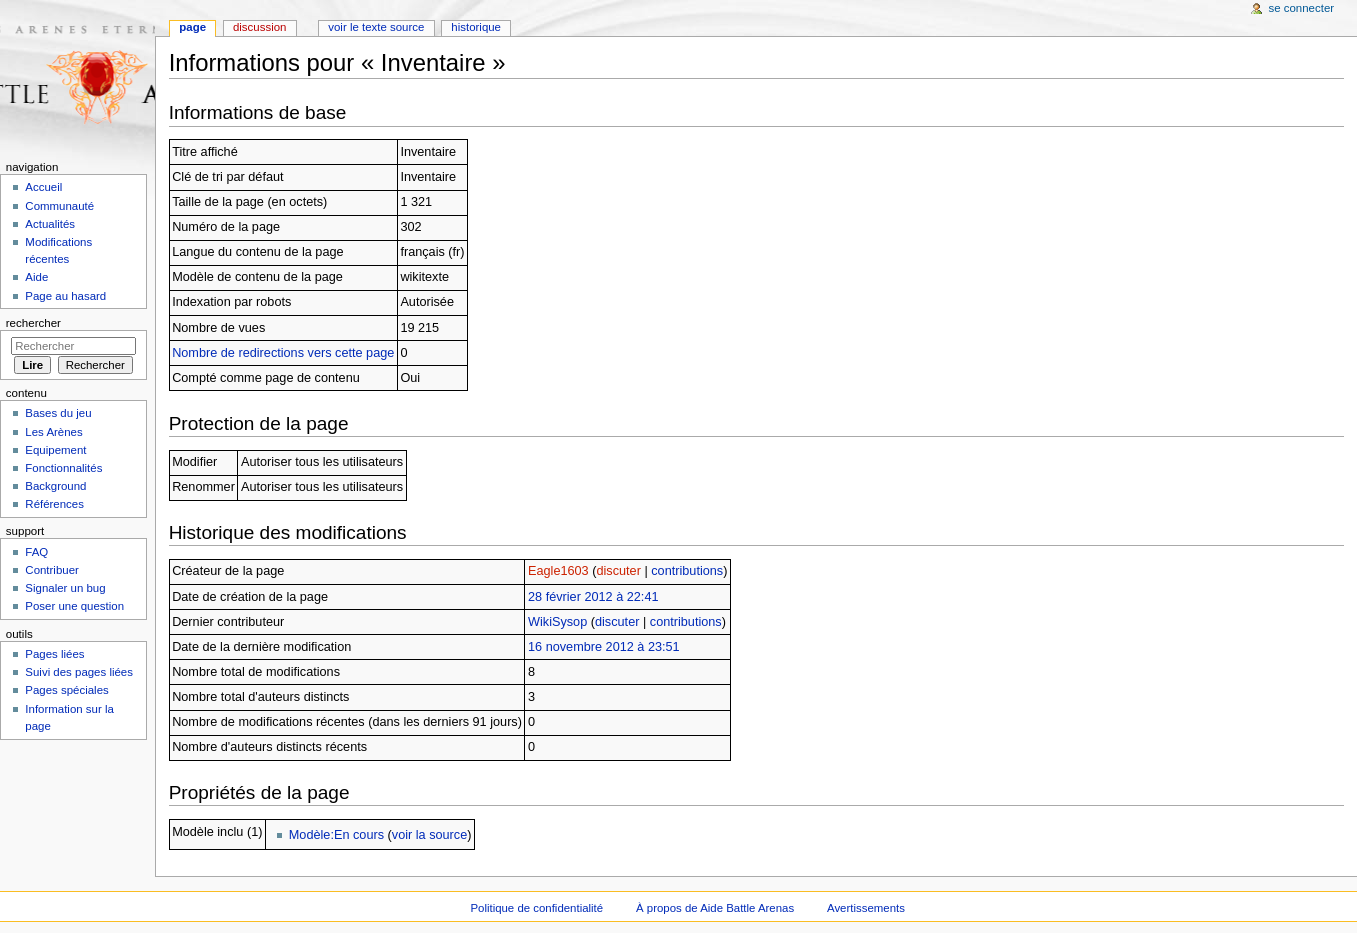  What do you see at coordinates (283, 353) in the screenshot?
I see `Nombre de redirections vers cette page` at bounding box center [283, 353].